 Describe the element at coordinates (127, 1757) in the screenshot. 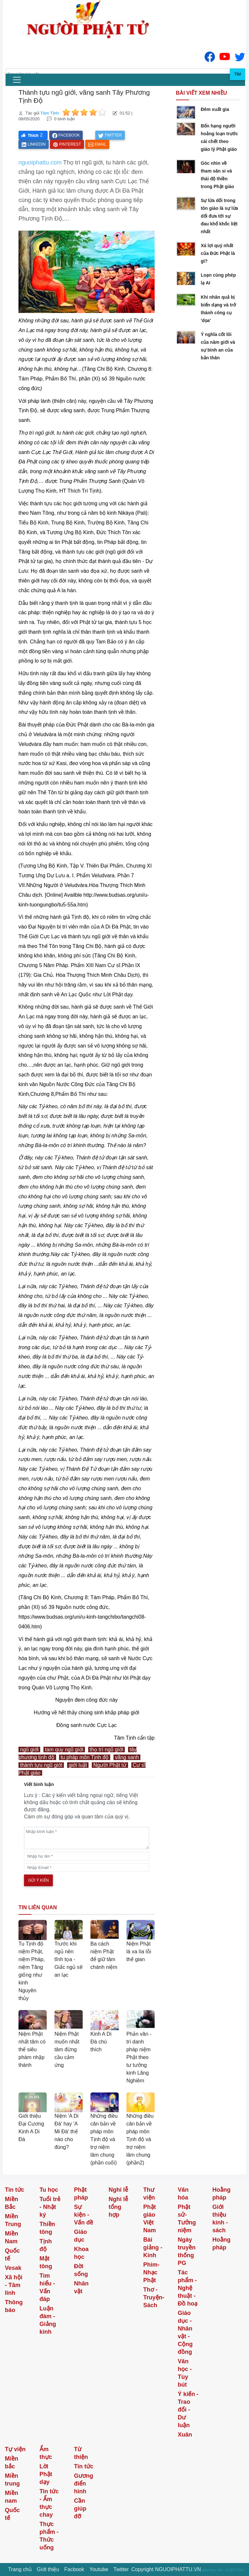

I see `vãng sanh` at that location.